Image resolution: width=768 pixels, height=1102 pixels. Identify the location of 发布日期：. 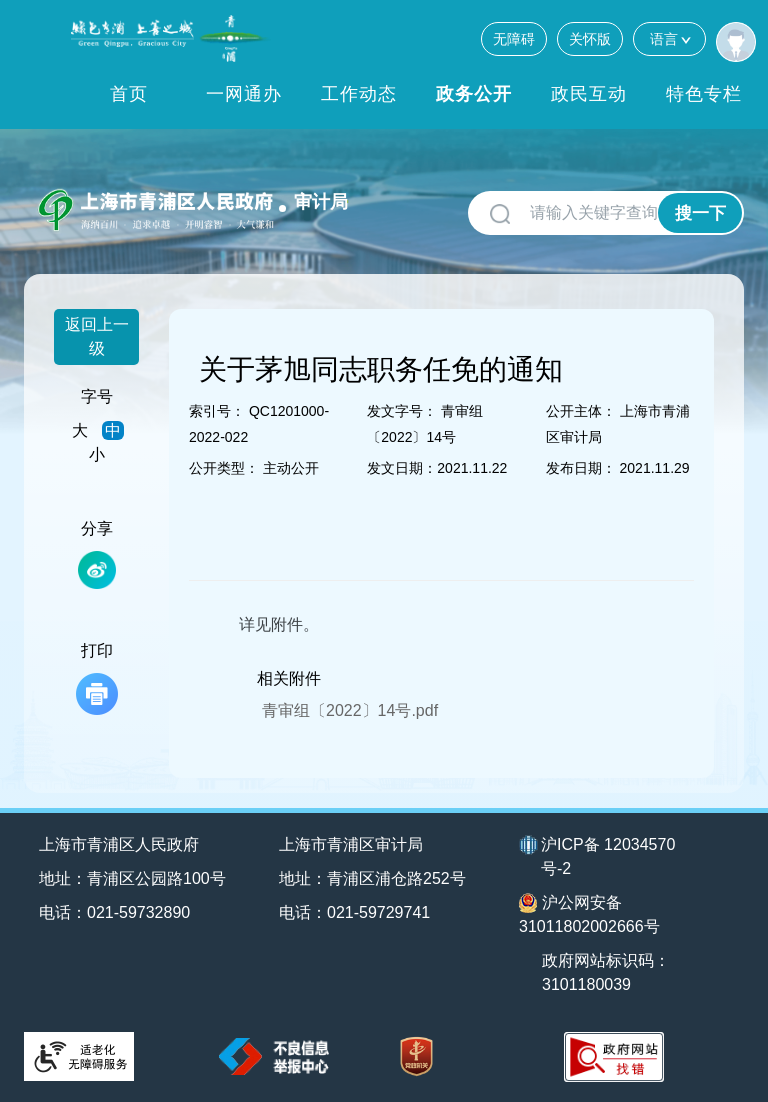
(581, 468).